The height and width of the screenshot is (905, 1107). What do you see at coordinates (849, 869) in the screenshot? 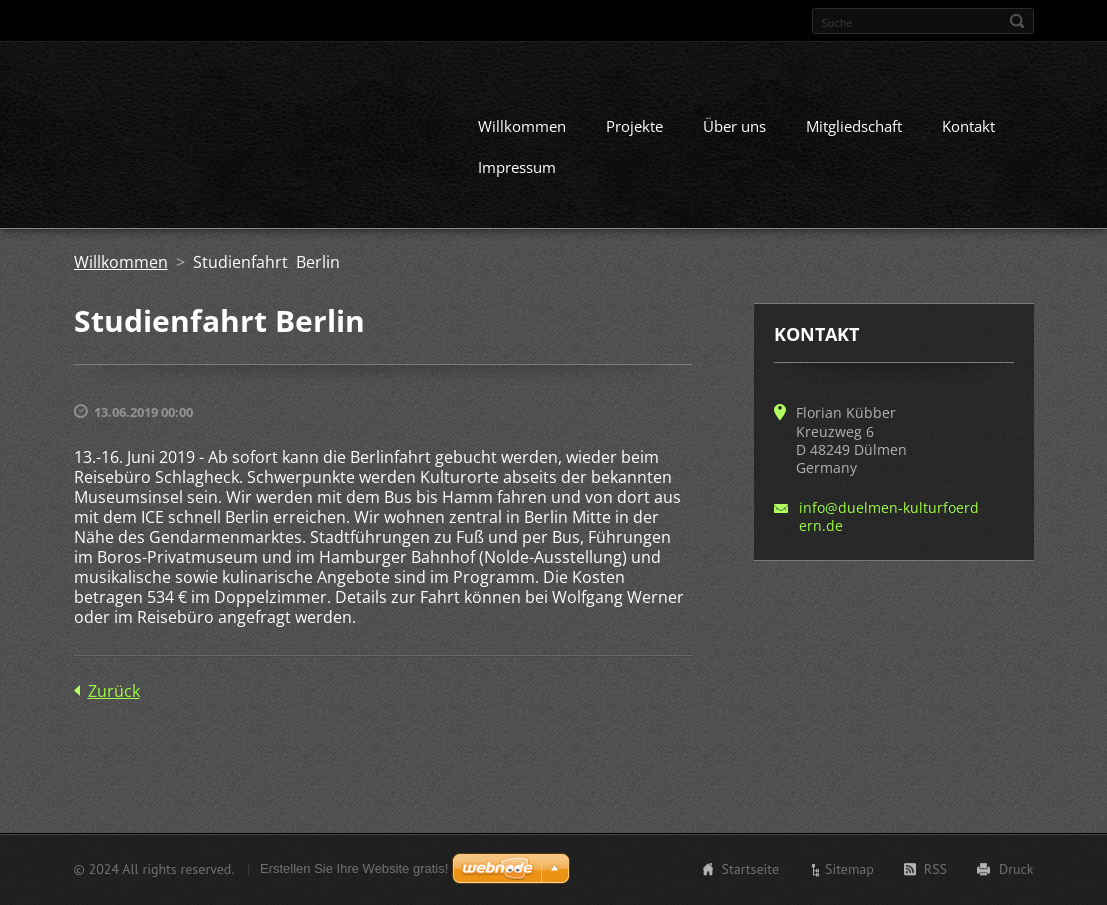
I see `Sitemap` at bounding box center [849, 869].